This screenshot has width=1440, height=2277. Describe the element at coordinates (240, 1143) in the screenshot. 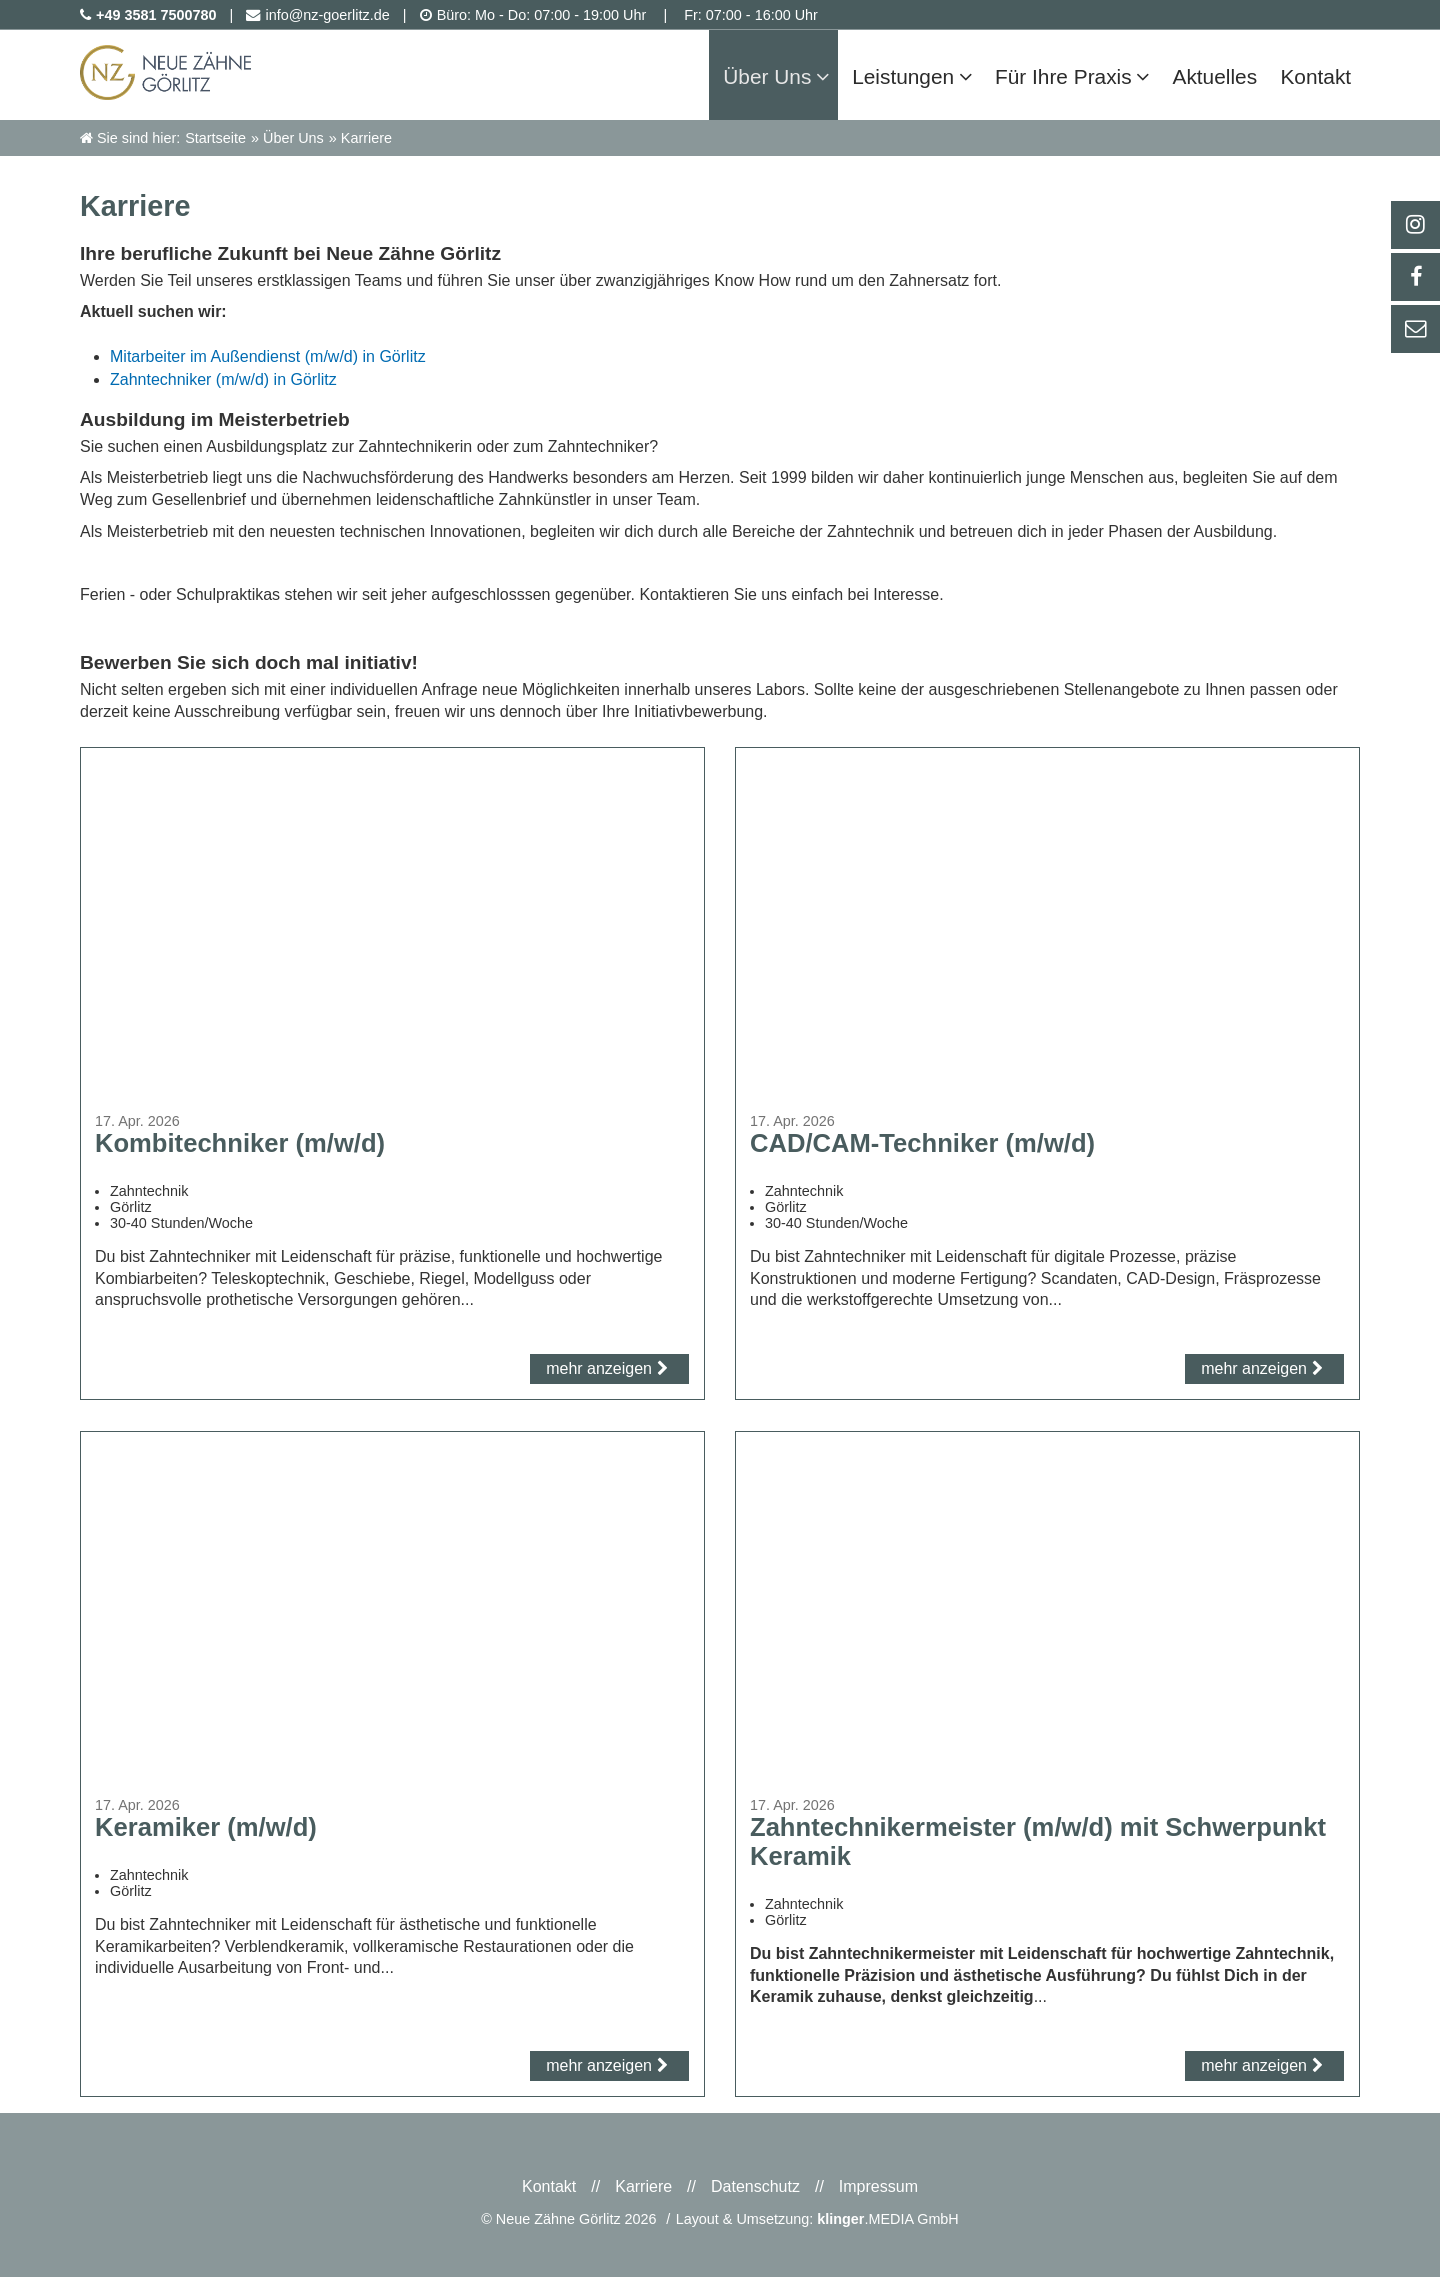

I see `Kombitechniker (m/w/d)` at that location.